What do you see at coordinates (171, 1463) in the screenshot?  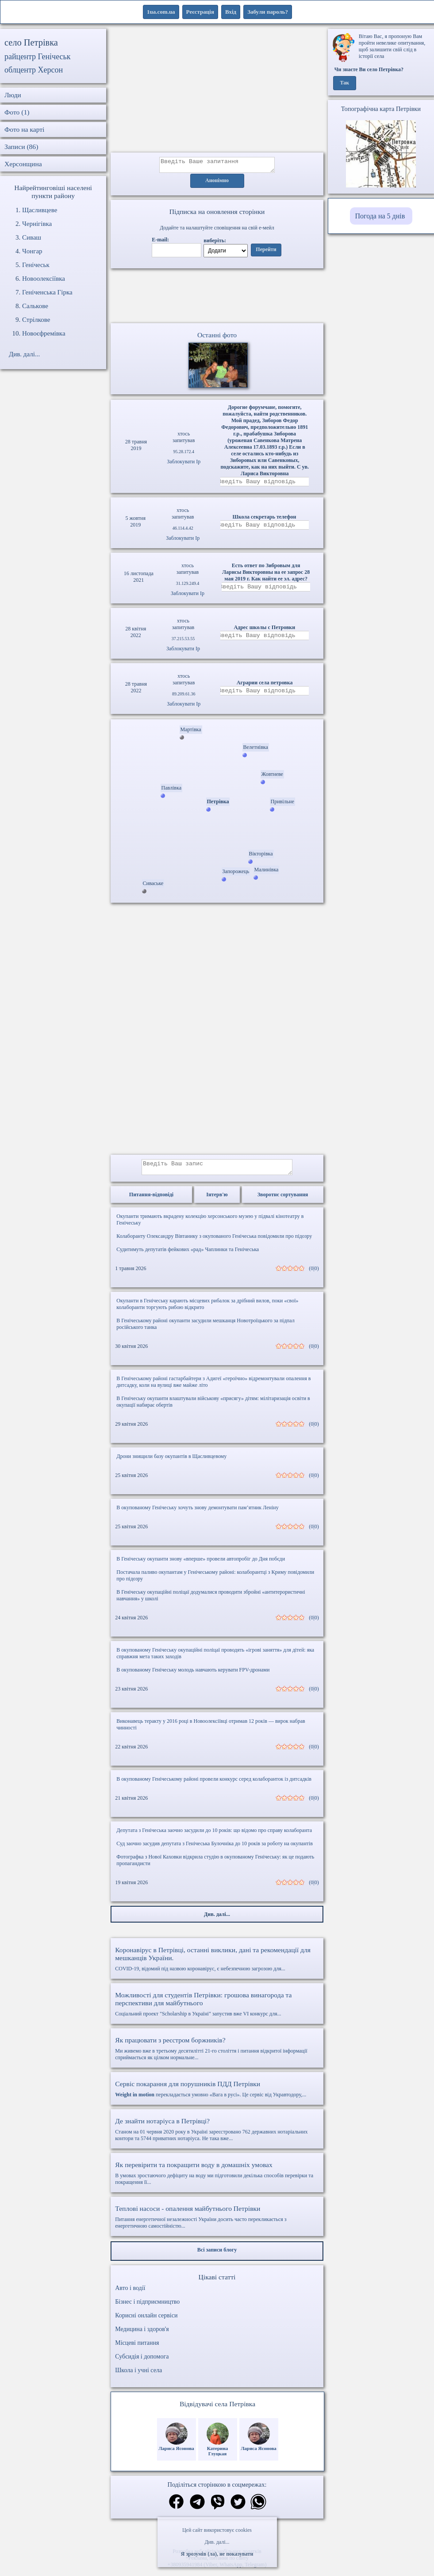 I see `Дрони знищили базу окупантів в Щасливцевому` at bounding box center [171, 1463].